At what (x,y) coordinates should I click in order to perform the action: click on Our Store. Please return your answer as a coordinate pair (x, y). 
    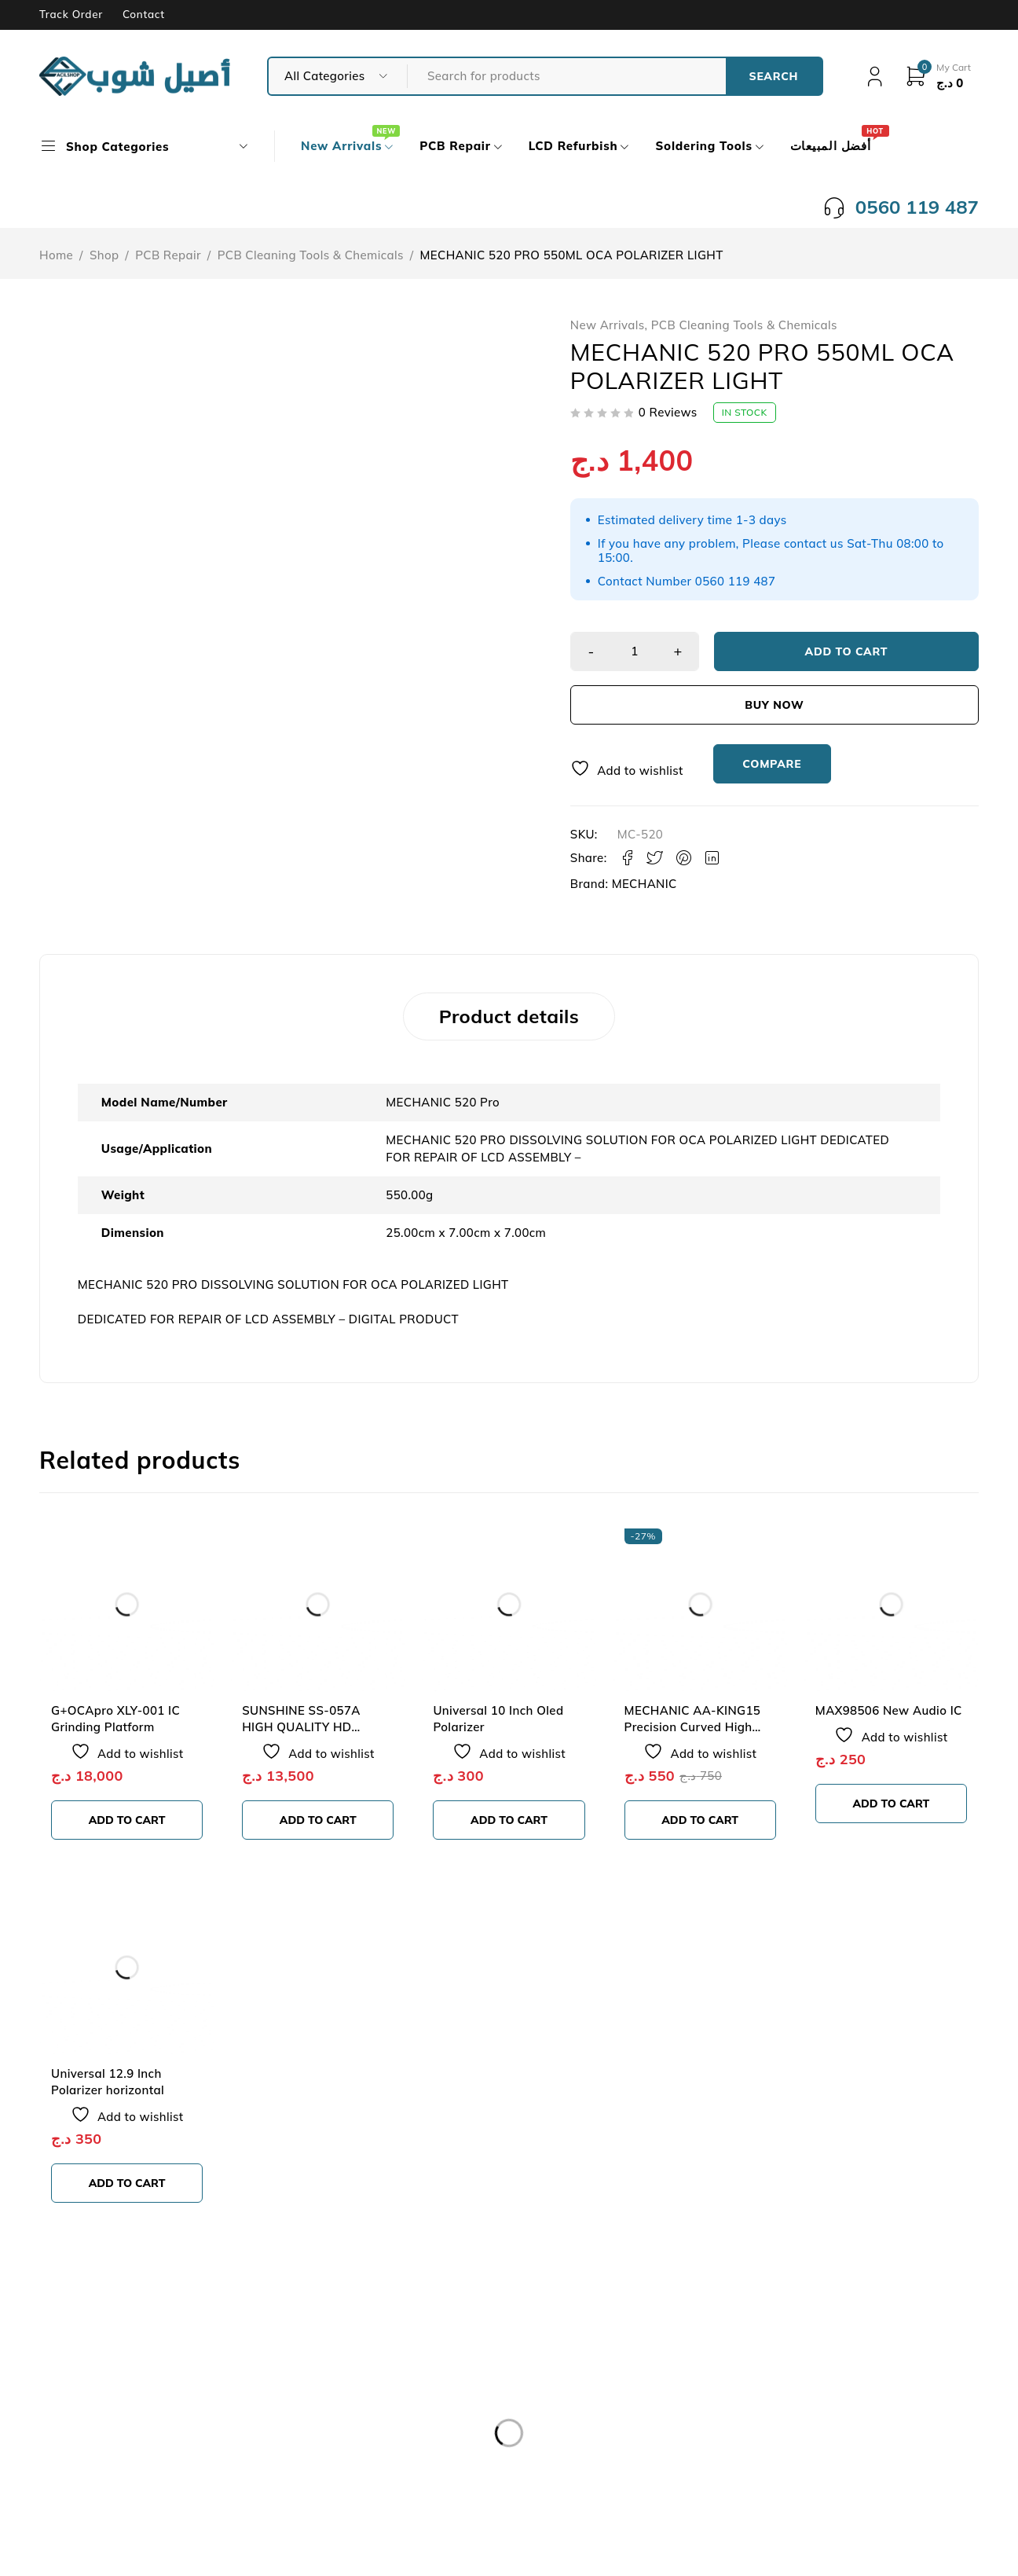
    Looking at the image, I should click on (89, 2422).